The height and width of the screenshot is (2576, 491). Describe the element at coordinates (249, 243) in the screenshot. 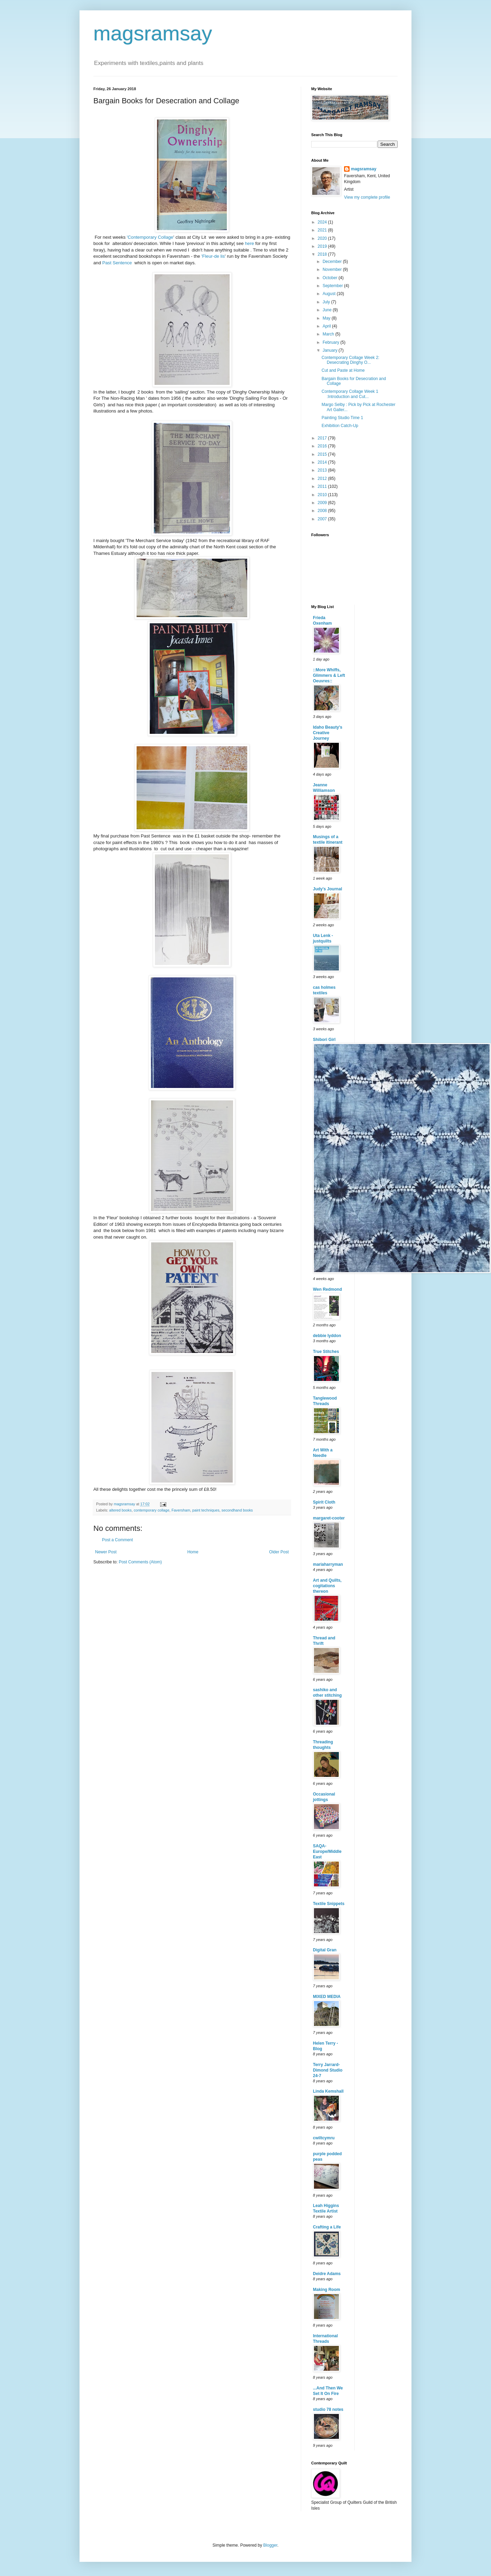

I see `here` at that location.